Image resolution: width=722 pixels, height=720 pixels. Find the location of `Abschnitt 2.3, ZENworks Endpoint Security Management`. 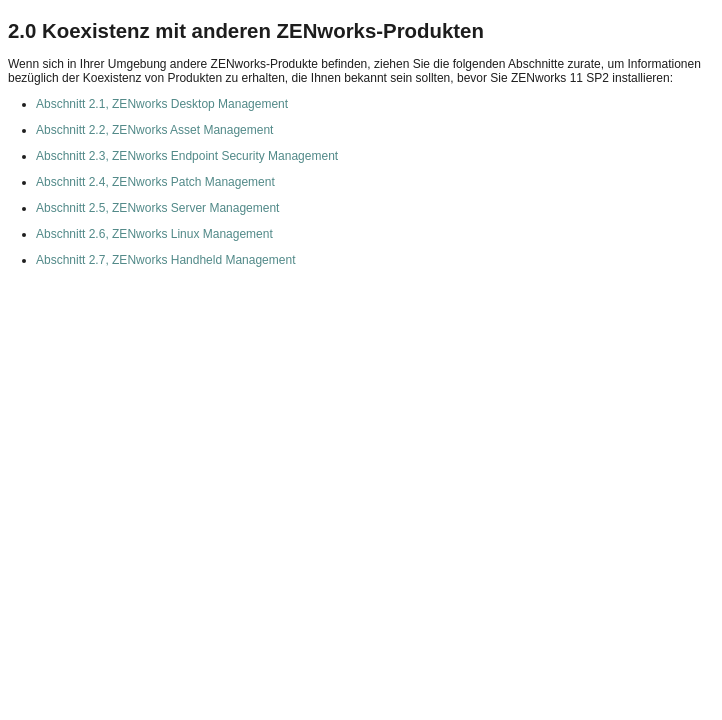

Abschnitt 2.3, ZENworks Endpoint Security Management is located at coordinates (187, 156).